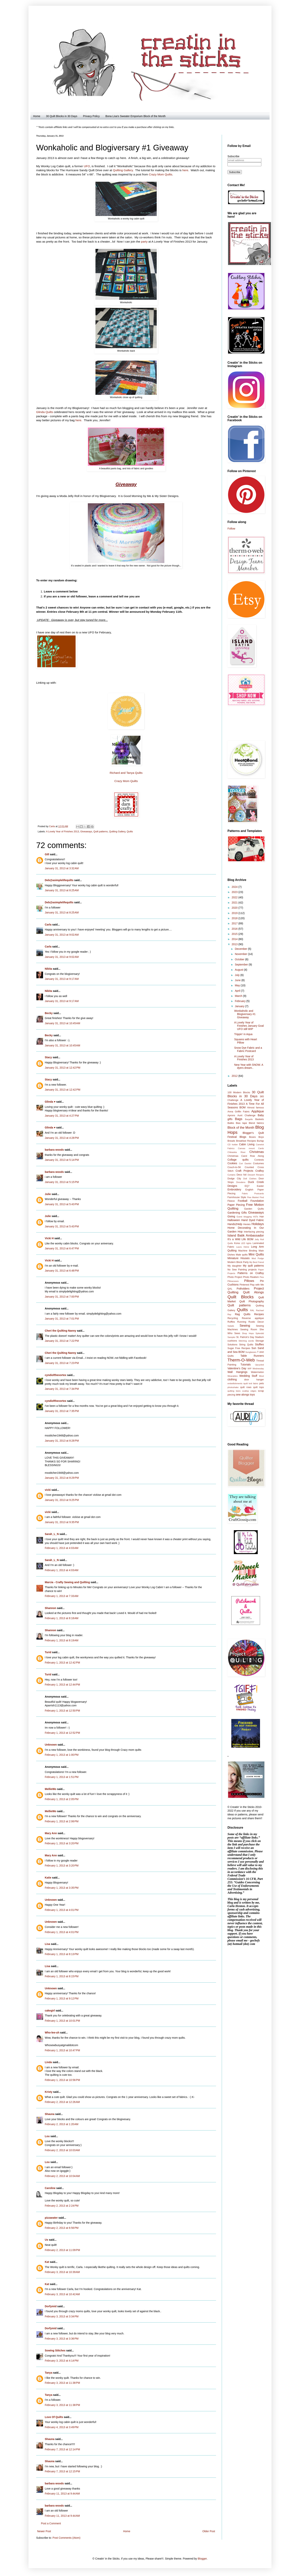  Describe the element at coordinates (231, 1216) in the screenshot. I see `Giving` at that location.